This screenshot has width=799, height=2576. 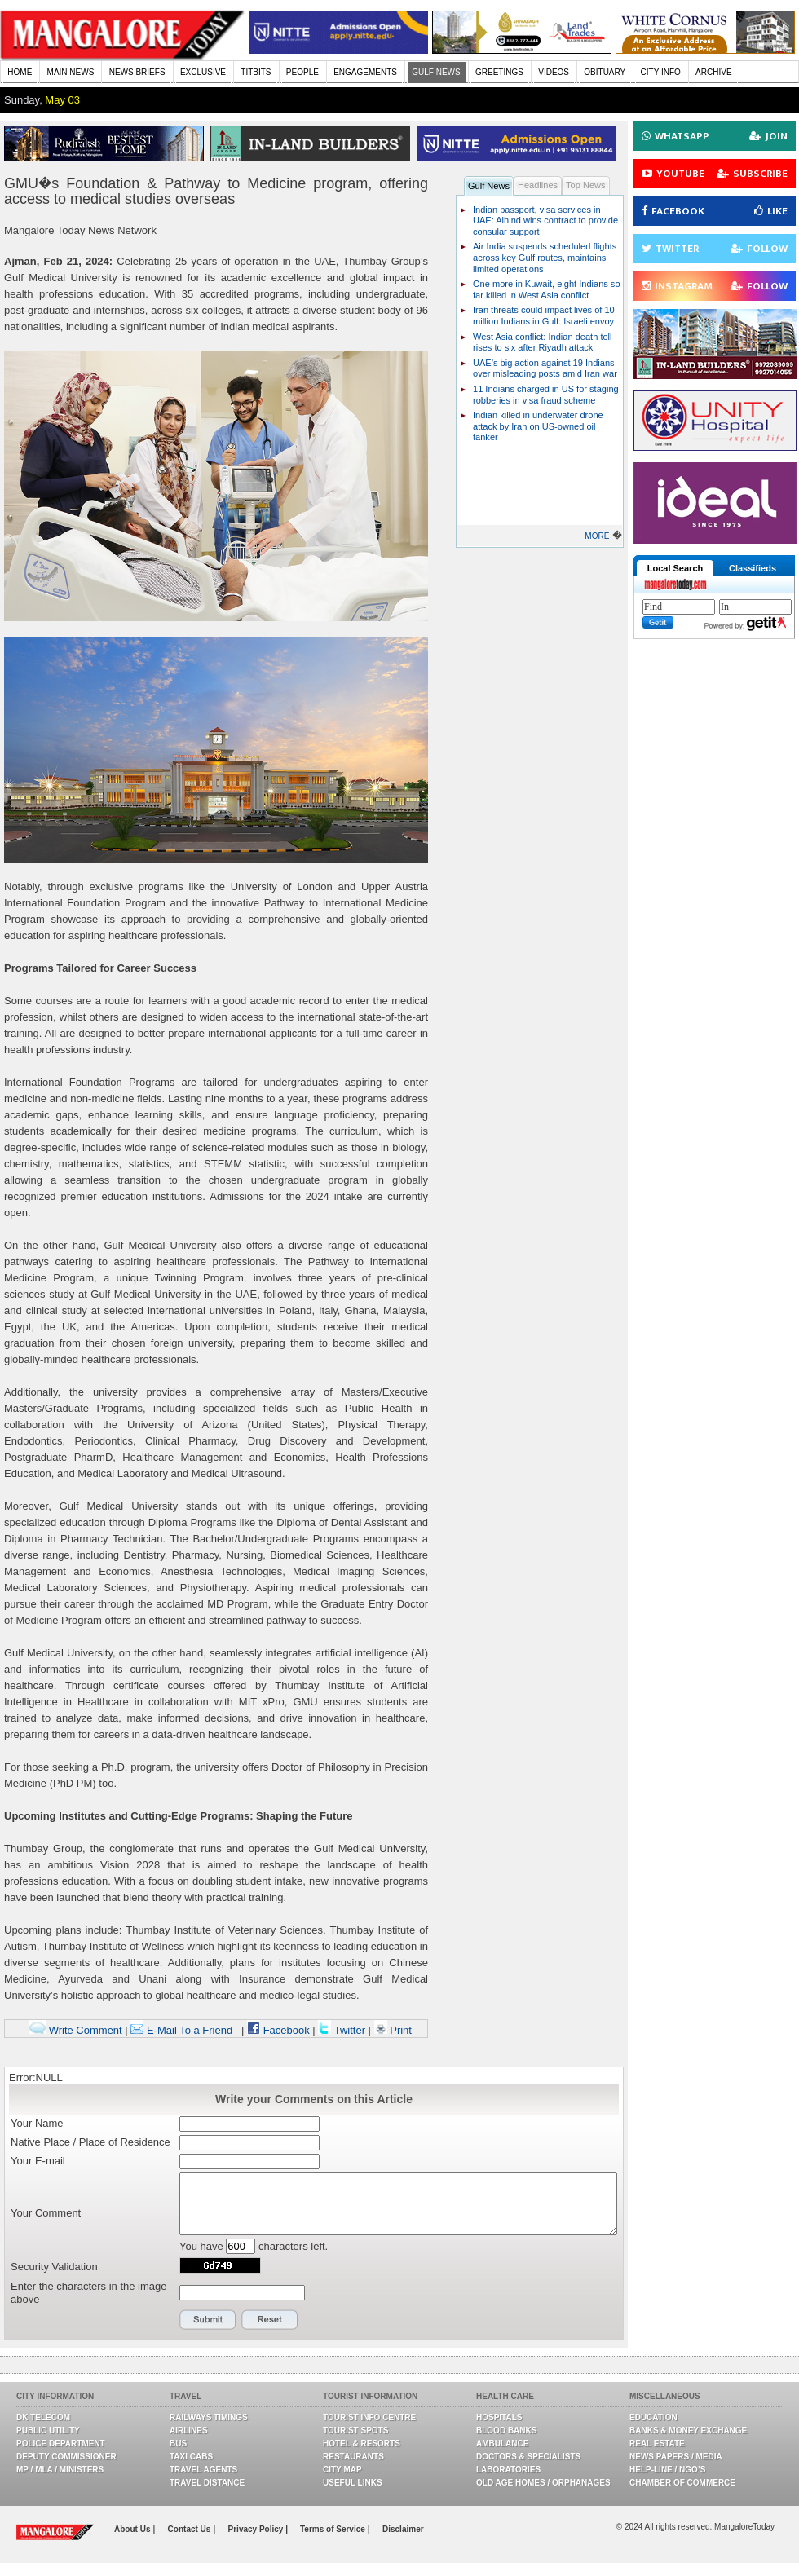 I want to click on VIDEOS, so click(x=553, y=72).